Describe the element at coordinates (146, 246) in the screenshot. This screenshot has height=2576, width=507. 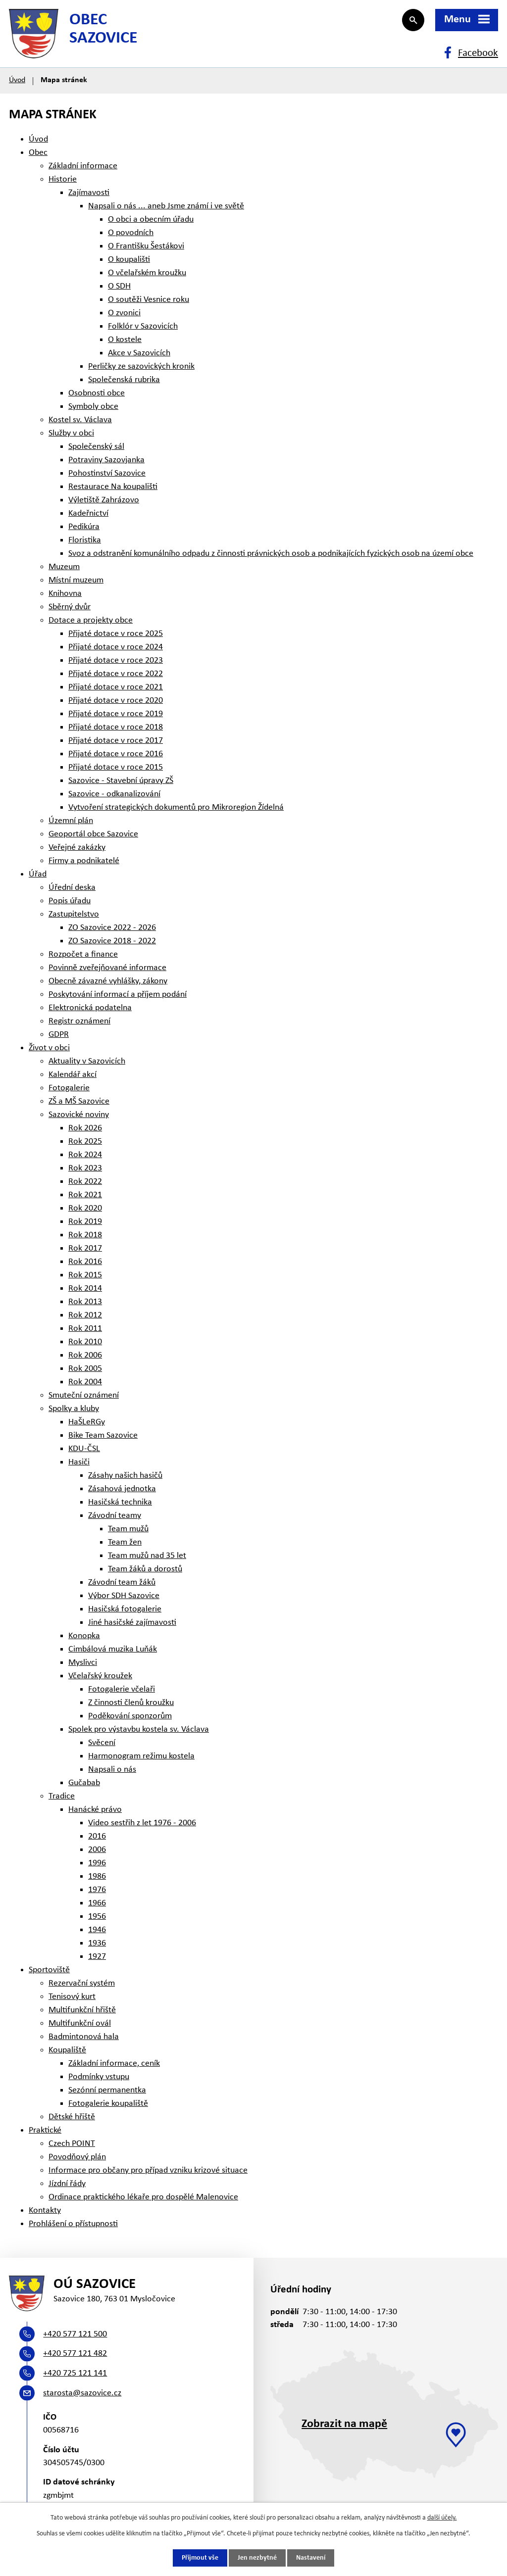
I see `O Františku Šestákovi` at that location.